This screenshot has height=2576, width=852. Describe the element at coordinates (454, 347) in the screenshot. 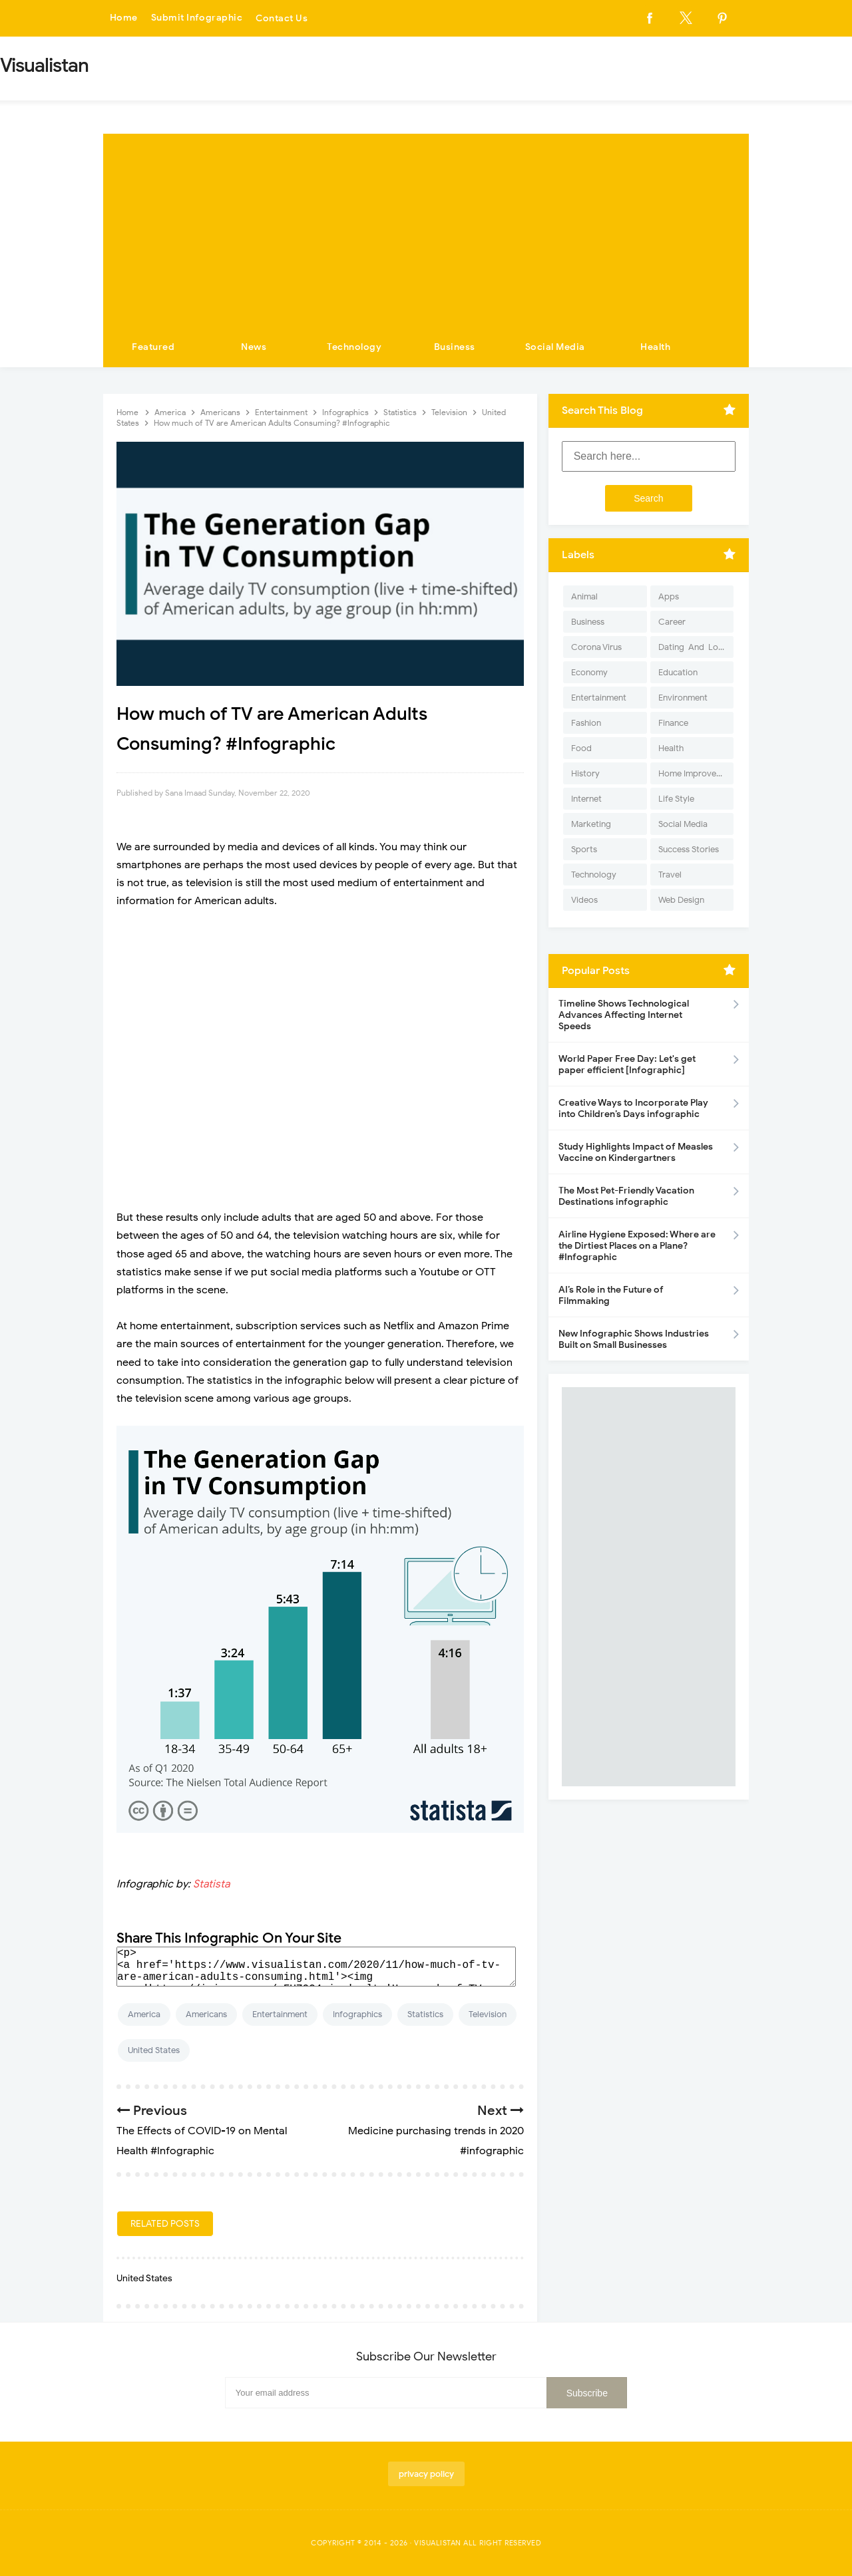

I see `Business` at that location.